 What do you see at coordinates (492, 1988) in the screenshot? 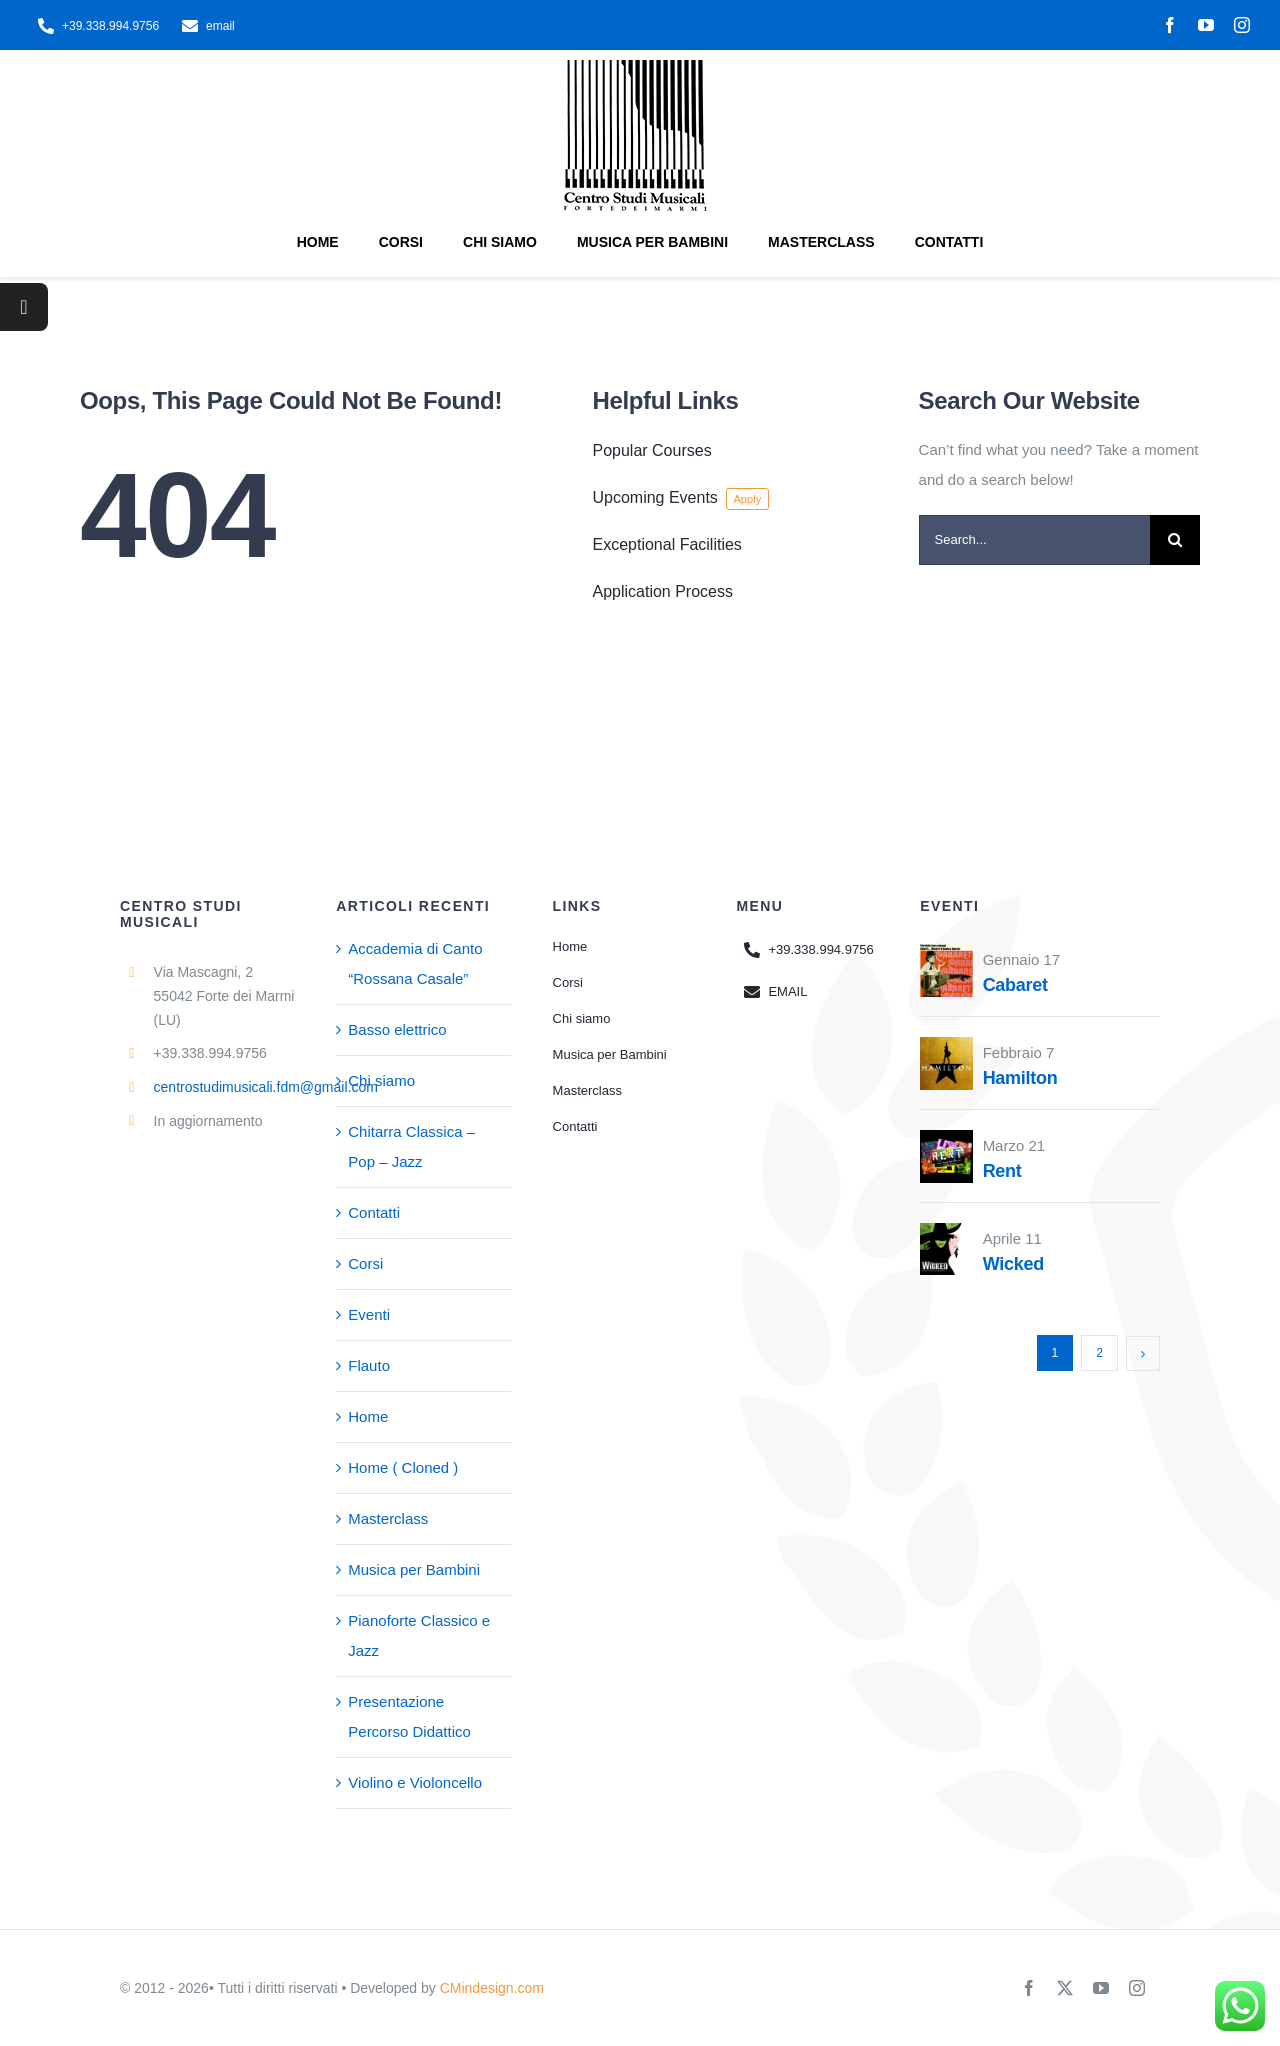
I see `CMindesign.com` at bounding box center [492, 1988].